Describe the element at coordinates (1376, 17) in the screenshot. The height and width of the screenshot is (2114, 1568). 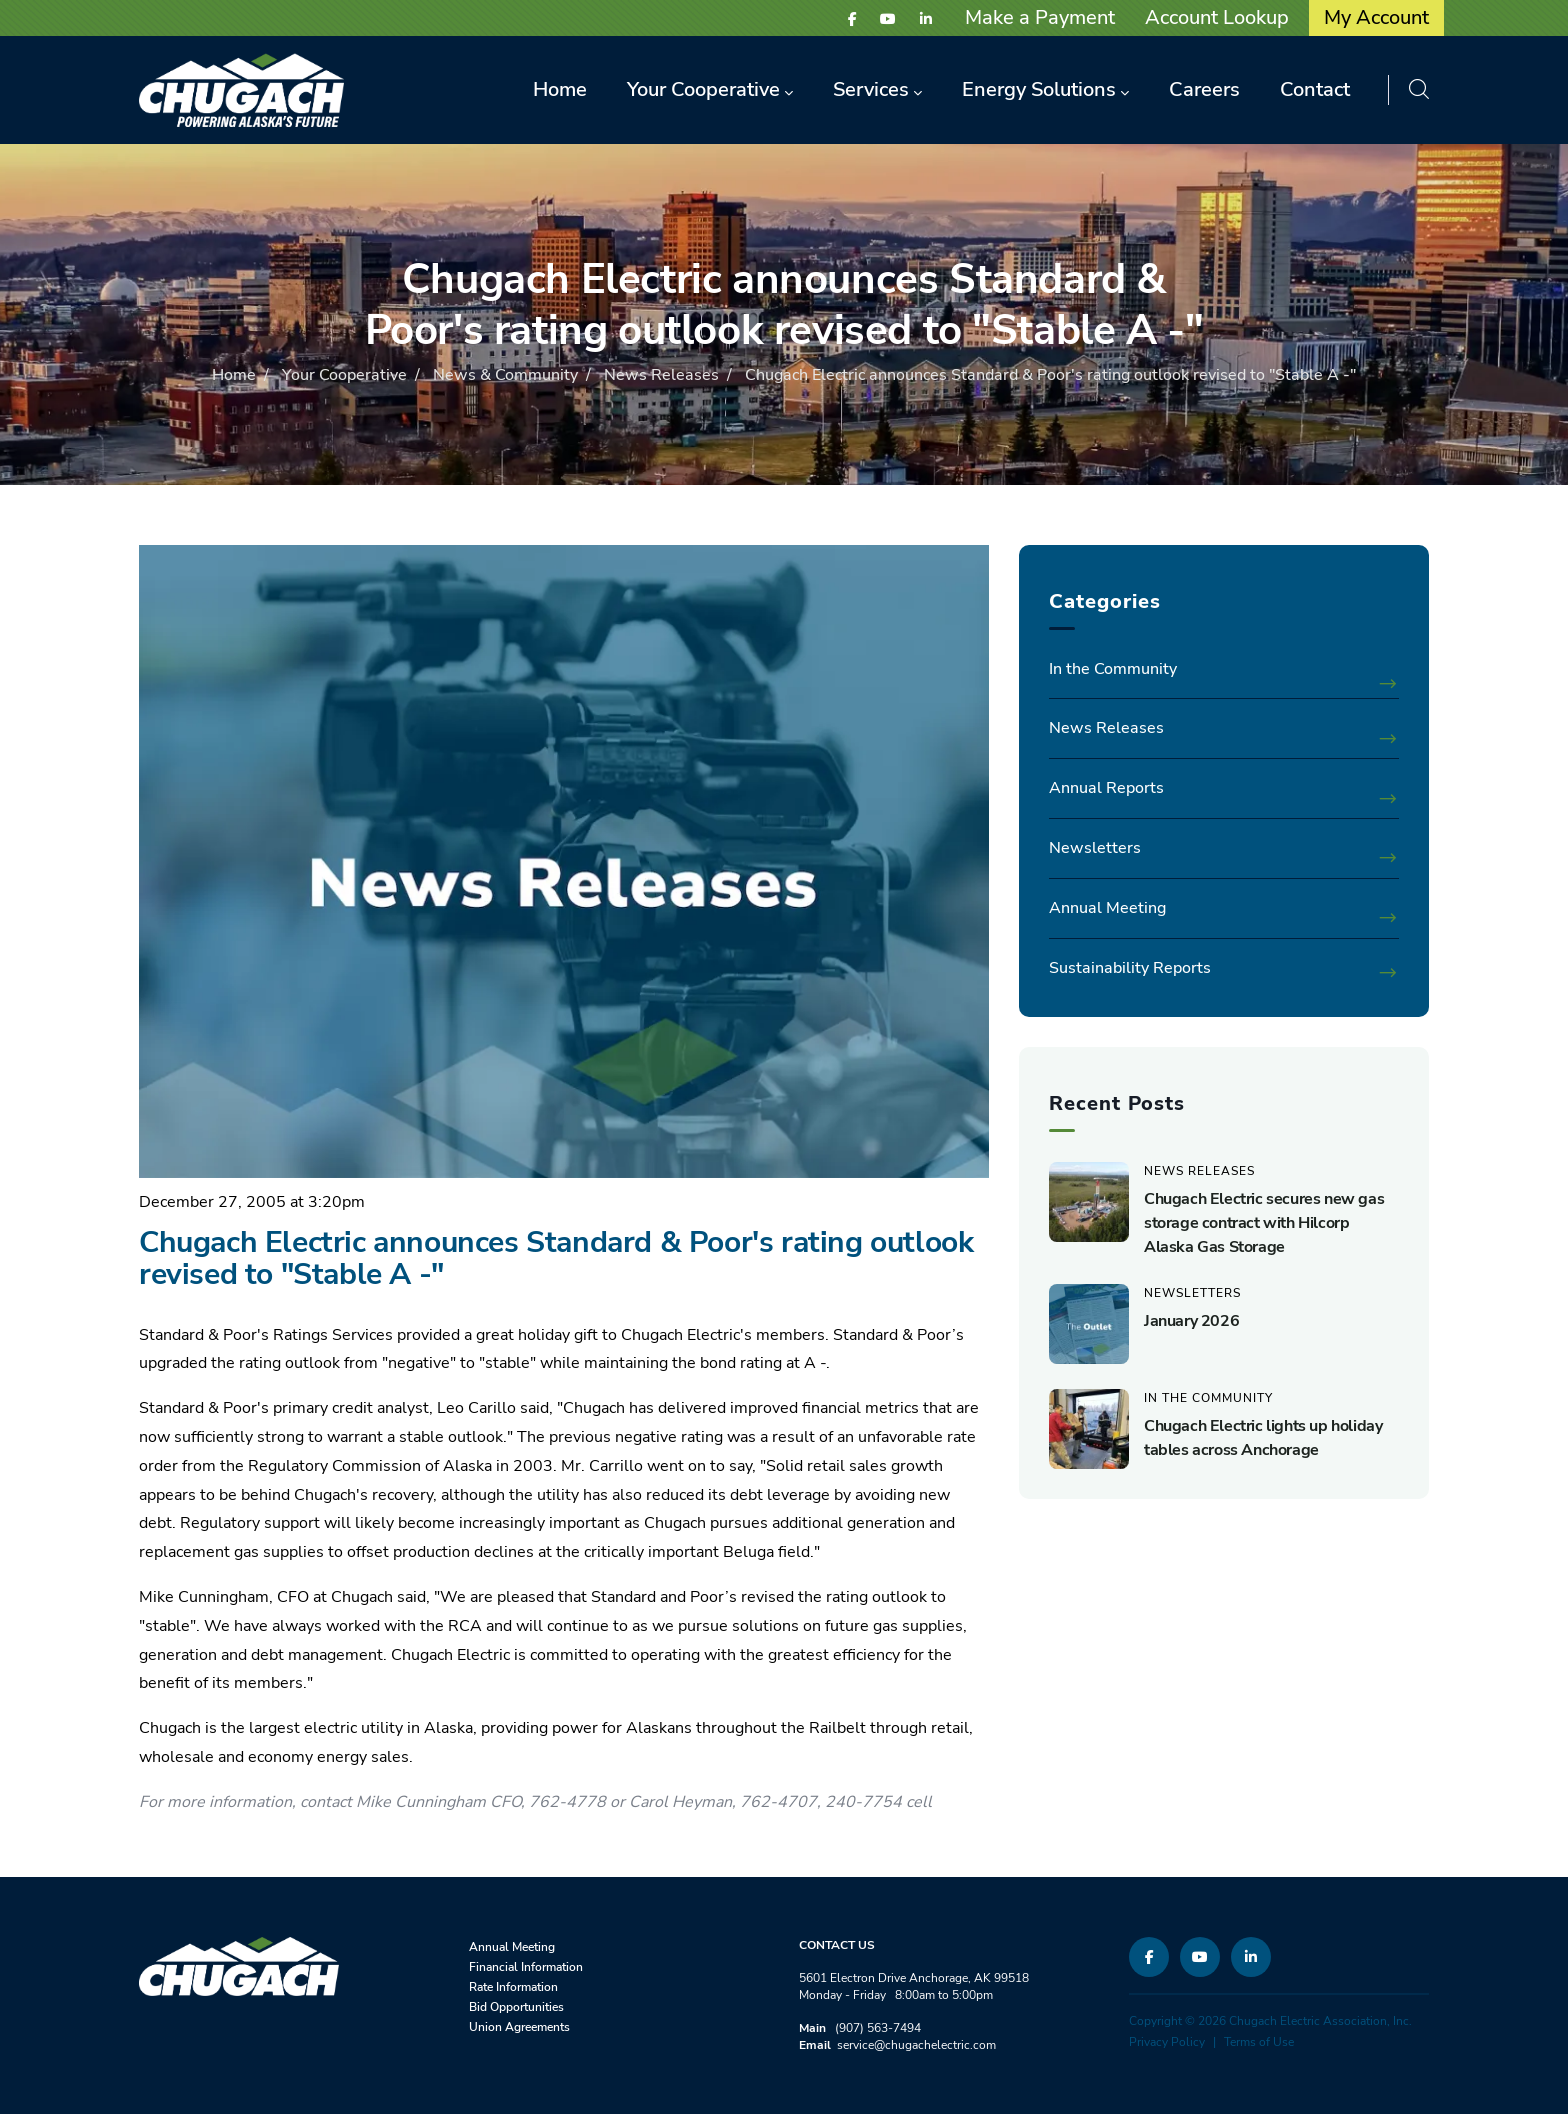
I see `My Account` at that location.